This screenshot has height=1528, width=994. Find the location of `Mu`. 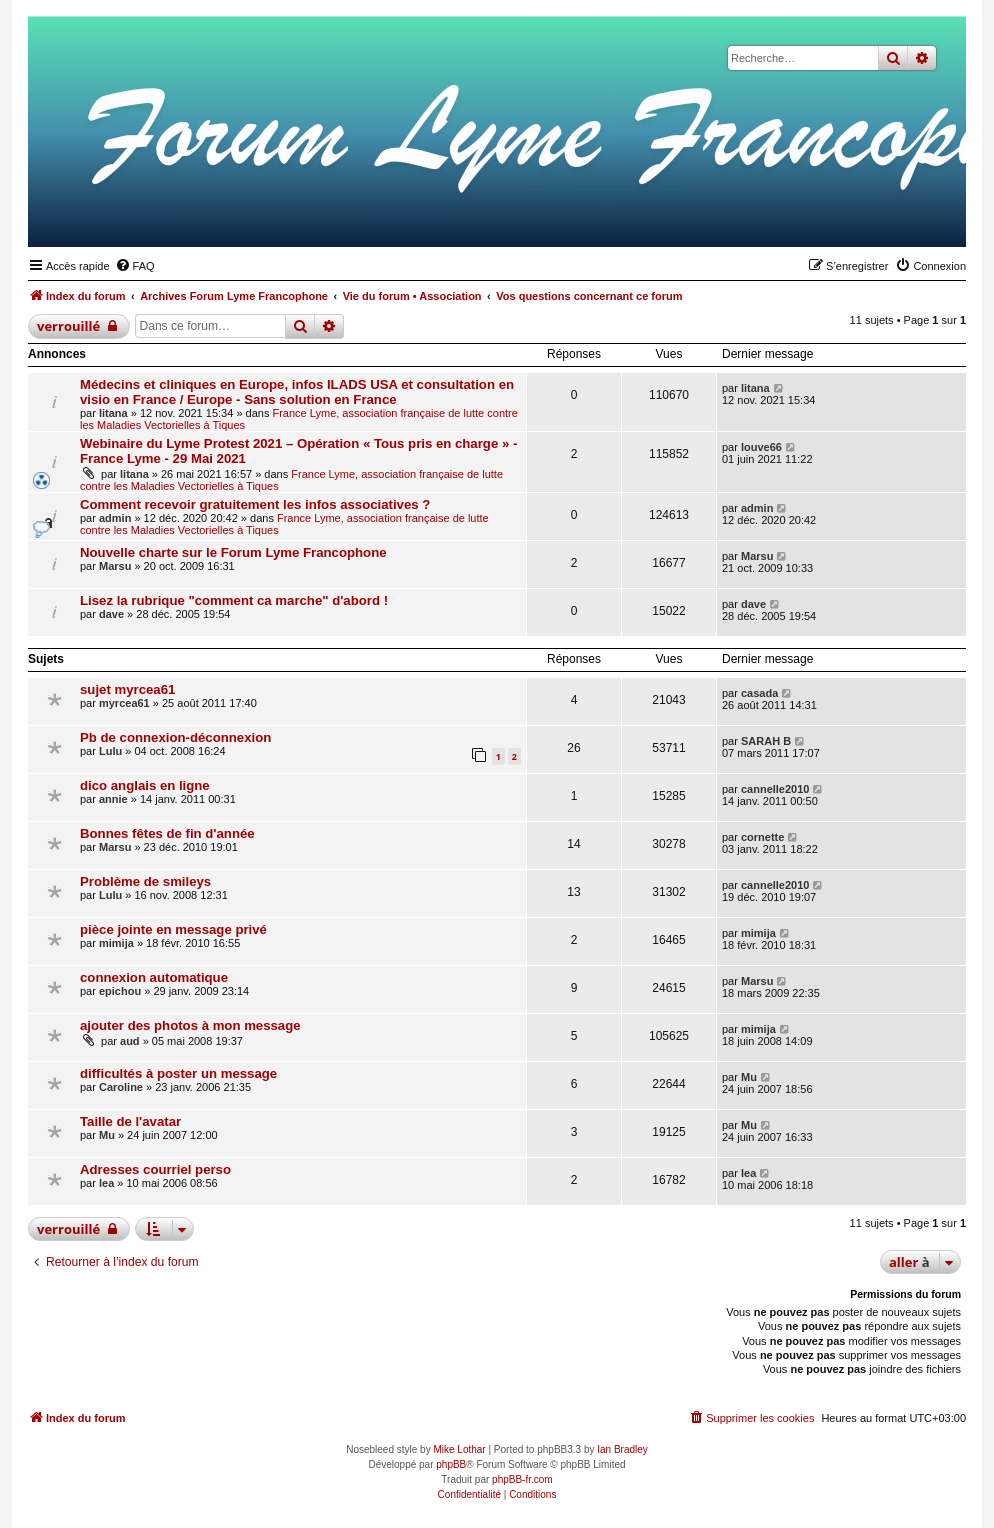

Mu is located at coordinates (749, 1077).